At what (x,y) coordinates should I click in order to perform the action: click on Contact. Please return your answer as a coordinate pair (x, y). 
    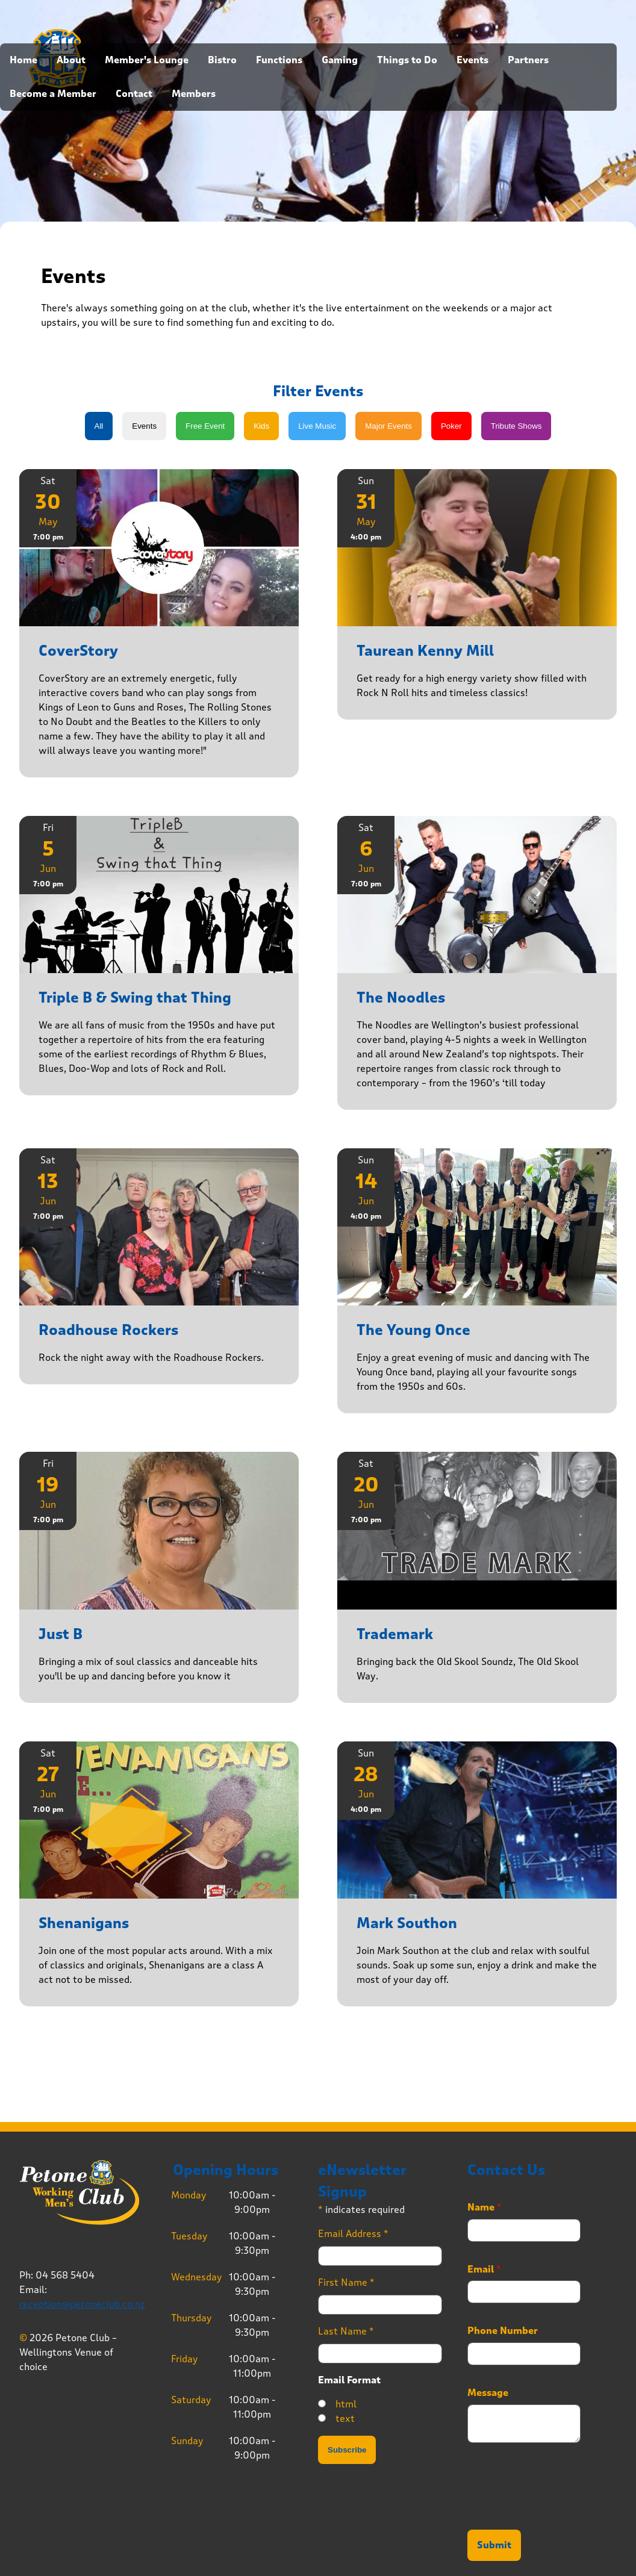
    Looking at the image, I should click on (134, 94).